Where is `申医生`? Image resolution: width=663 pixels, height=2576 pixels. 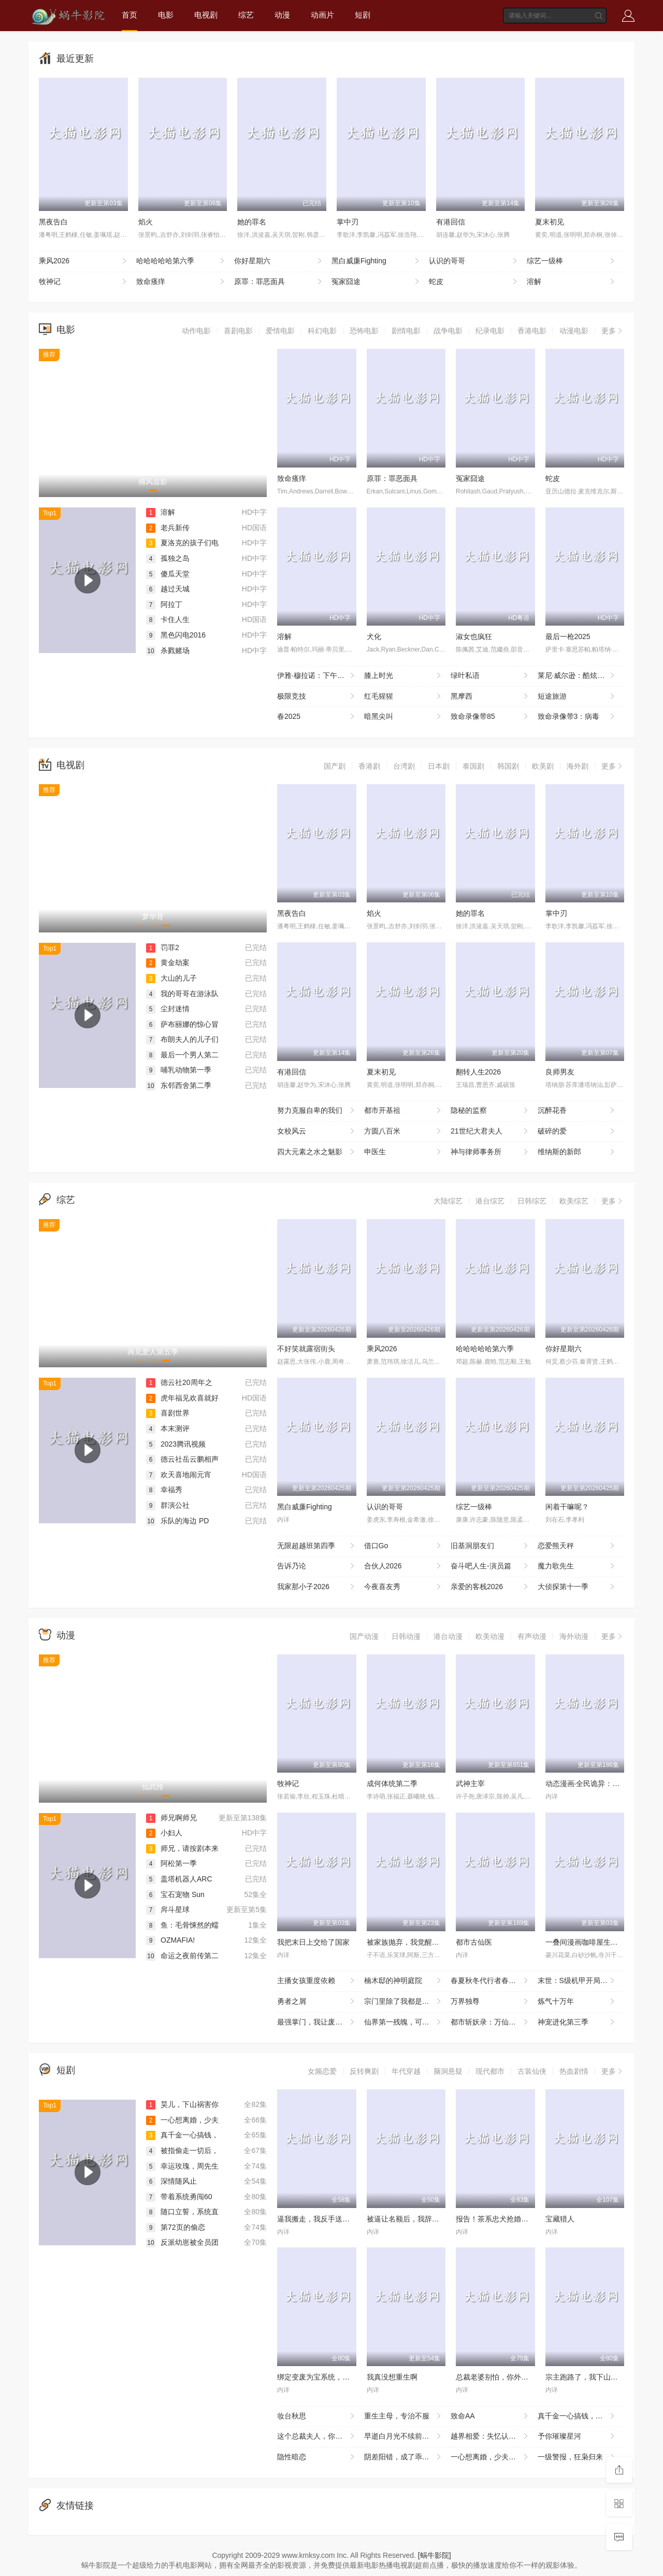 申医生 is located at coordinates (403, 1152).